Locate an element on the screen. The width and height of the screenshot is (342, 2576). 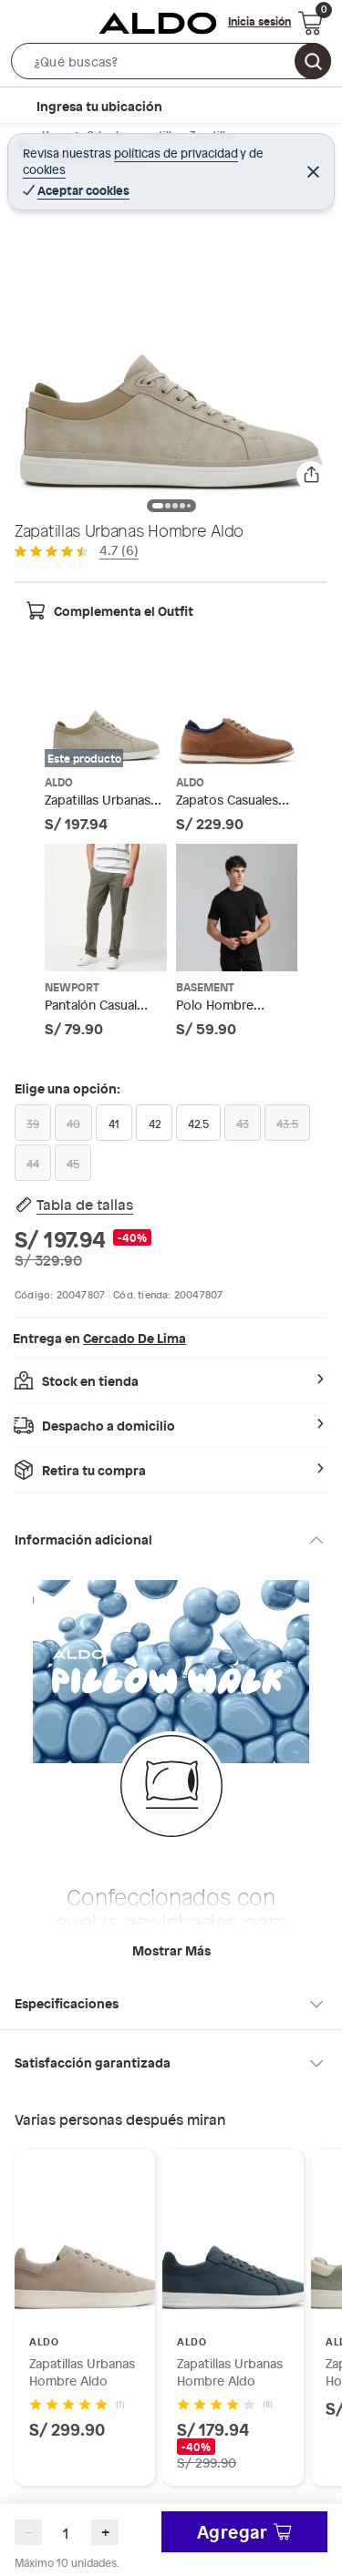
Mostrar más is located at coordinates (171, 1950).